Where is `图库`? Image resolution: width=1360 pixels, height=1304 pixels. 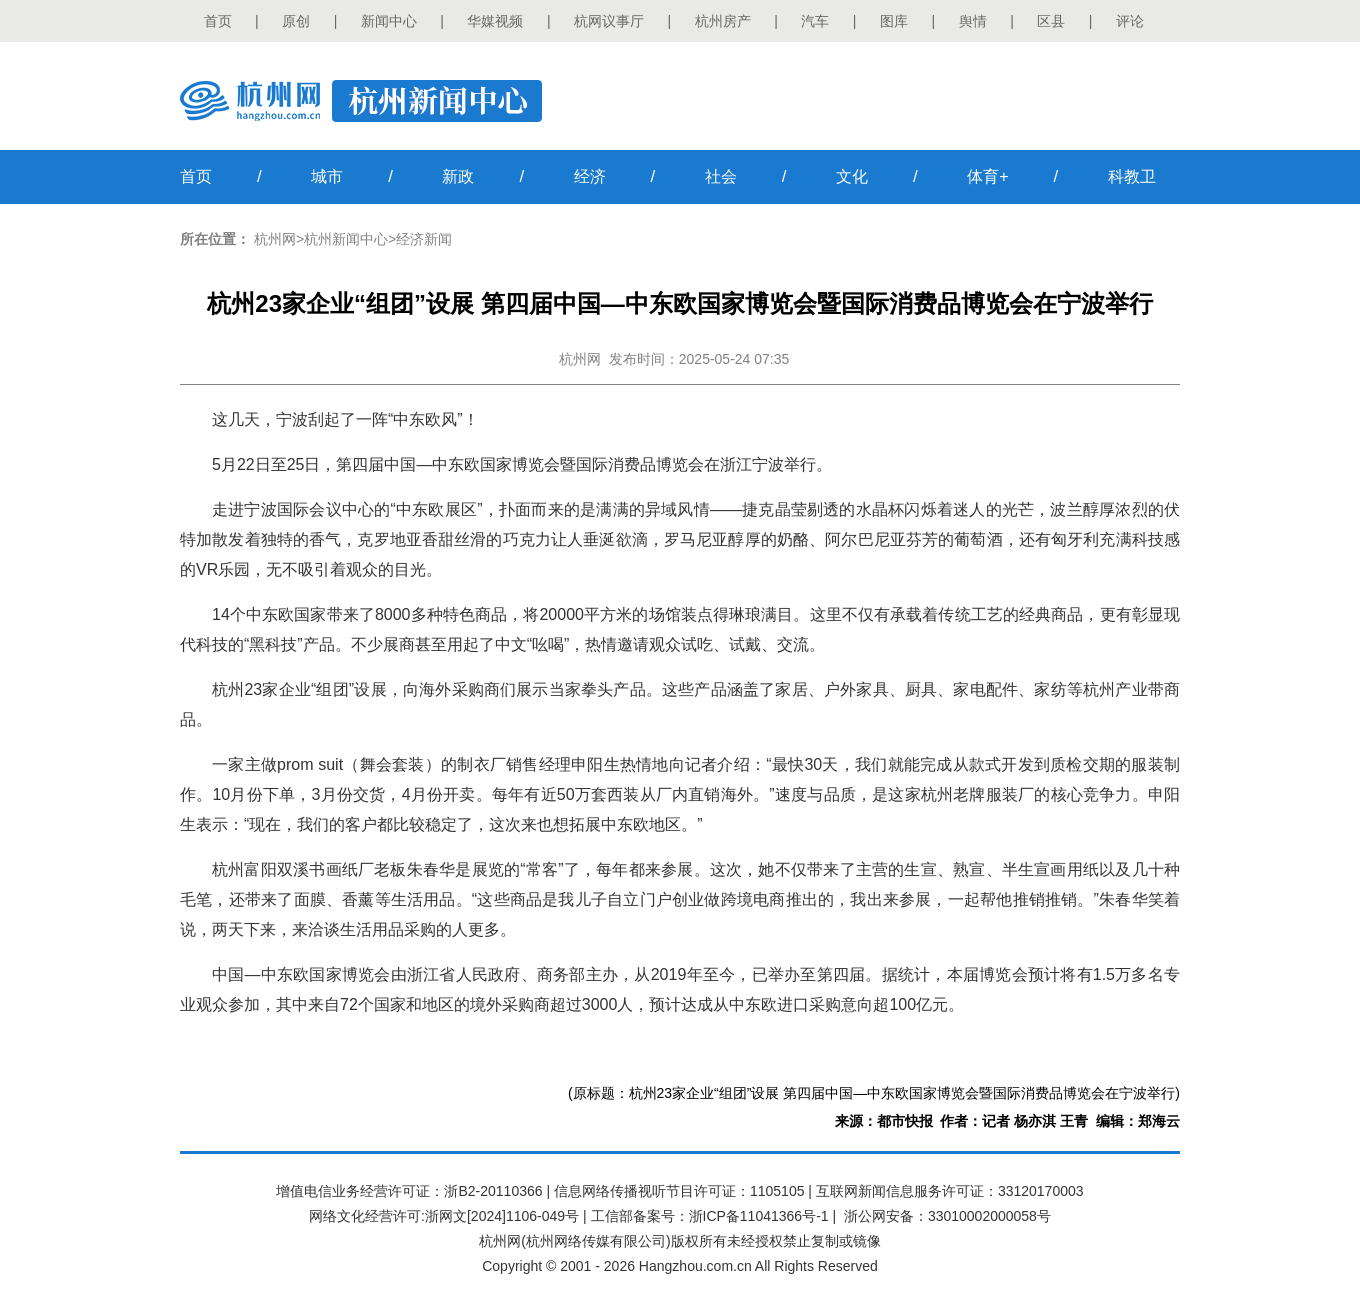
图库 is located at coordinates (894, 21).